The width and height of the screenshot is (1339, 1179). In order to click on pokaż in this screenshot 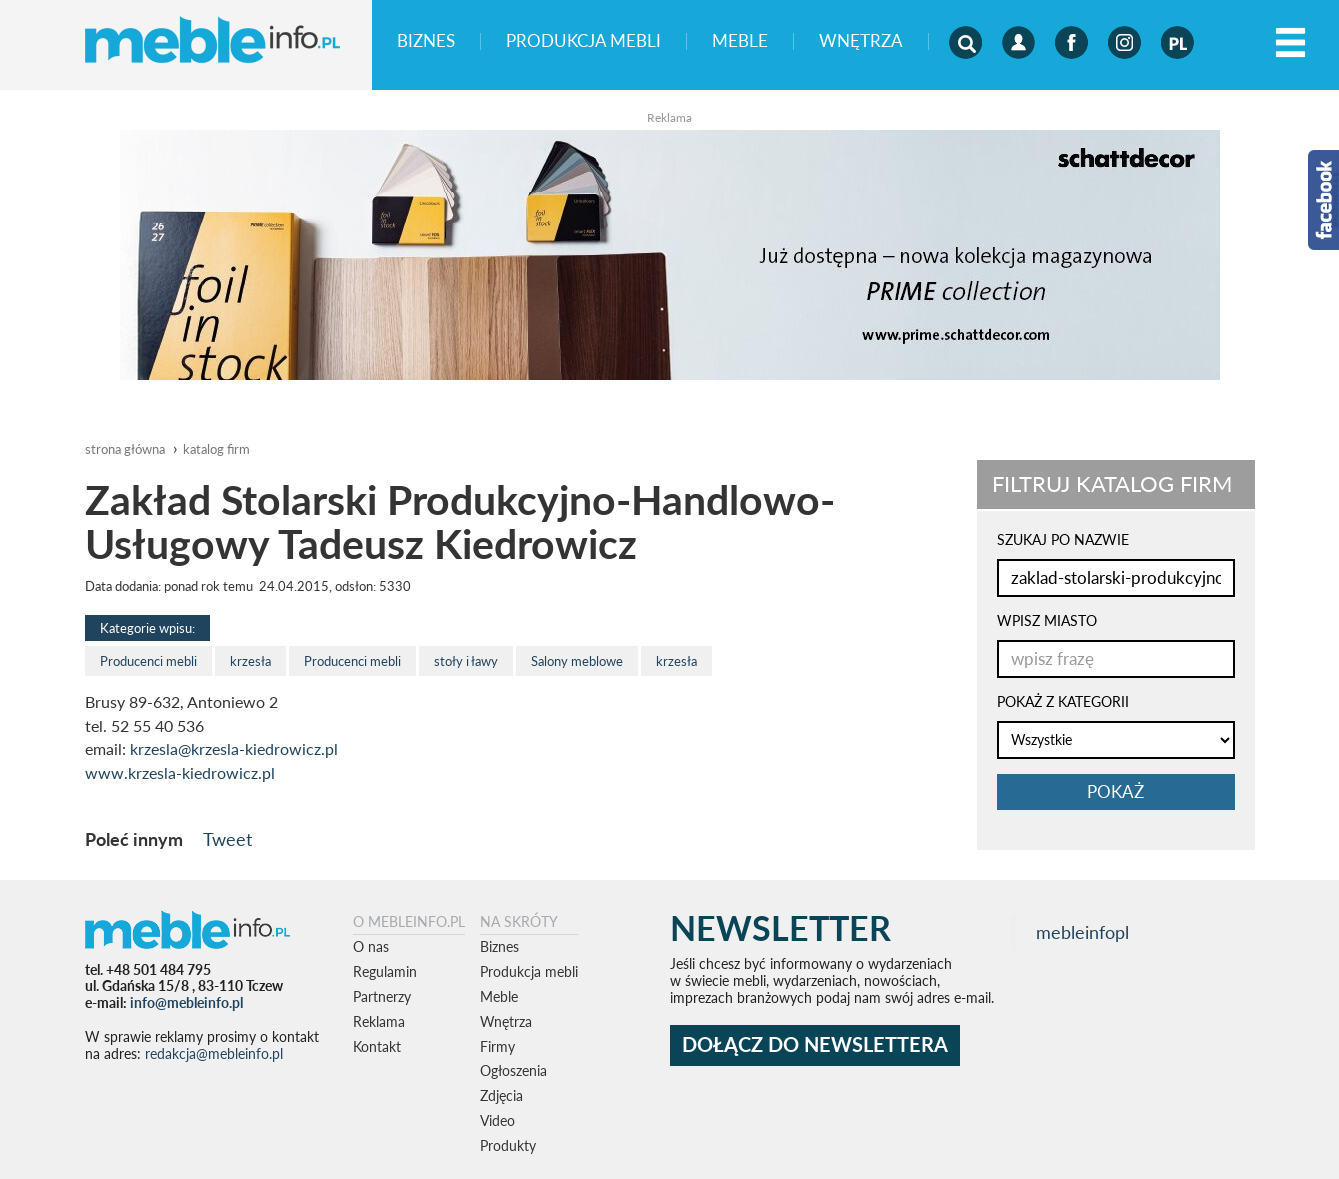, I will do `click(1115, 791)`.